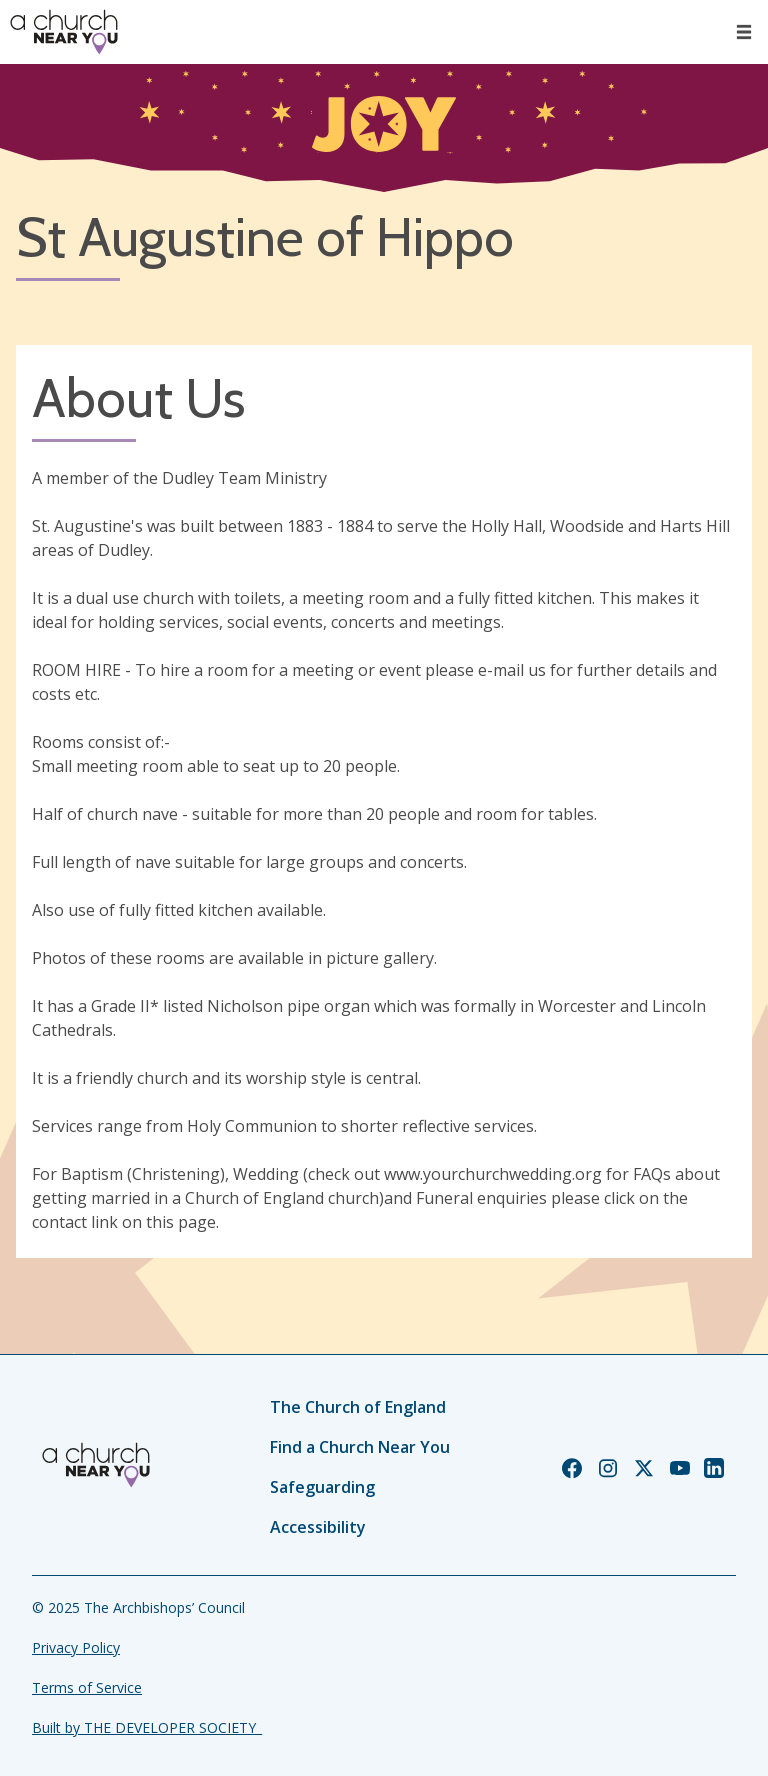 Image resolution: width=768 pixels, height=1776 pixels. Describe the element at coordinates (147, 1727) in the screenshot. I see `Built by THE DEVELOPER SOCIETY_` at that location.